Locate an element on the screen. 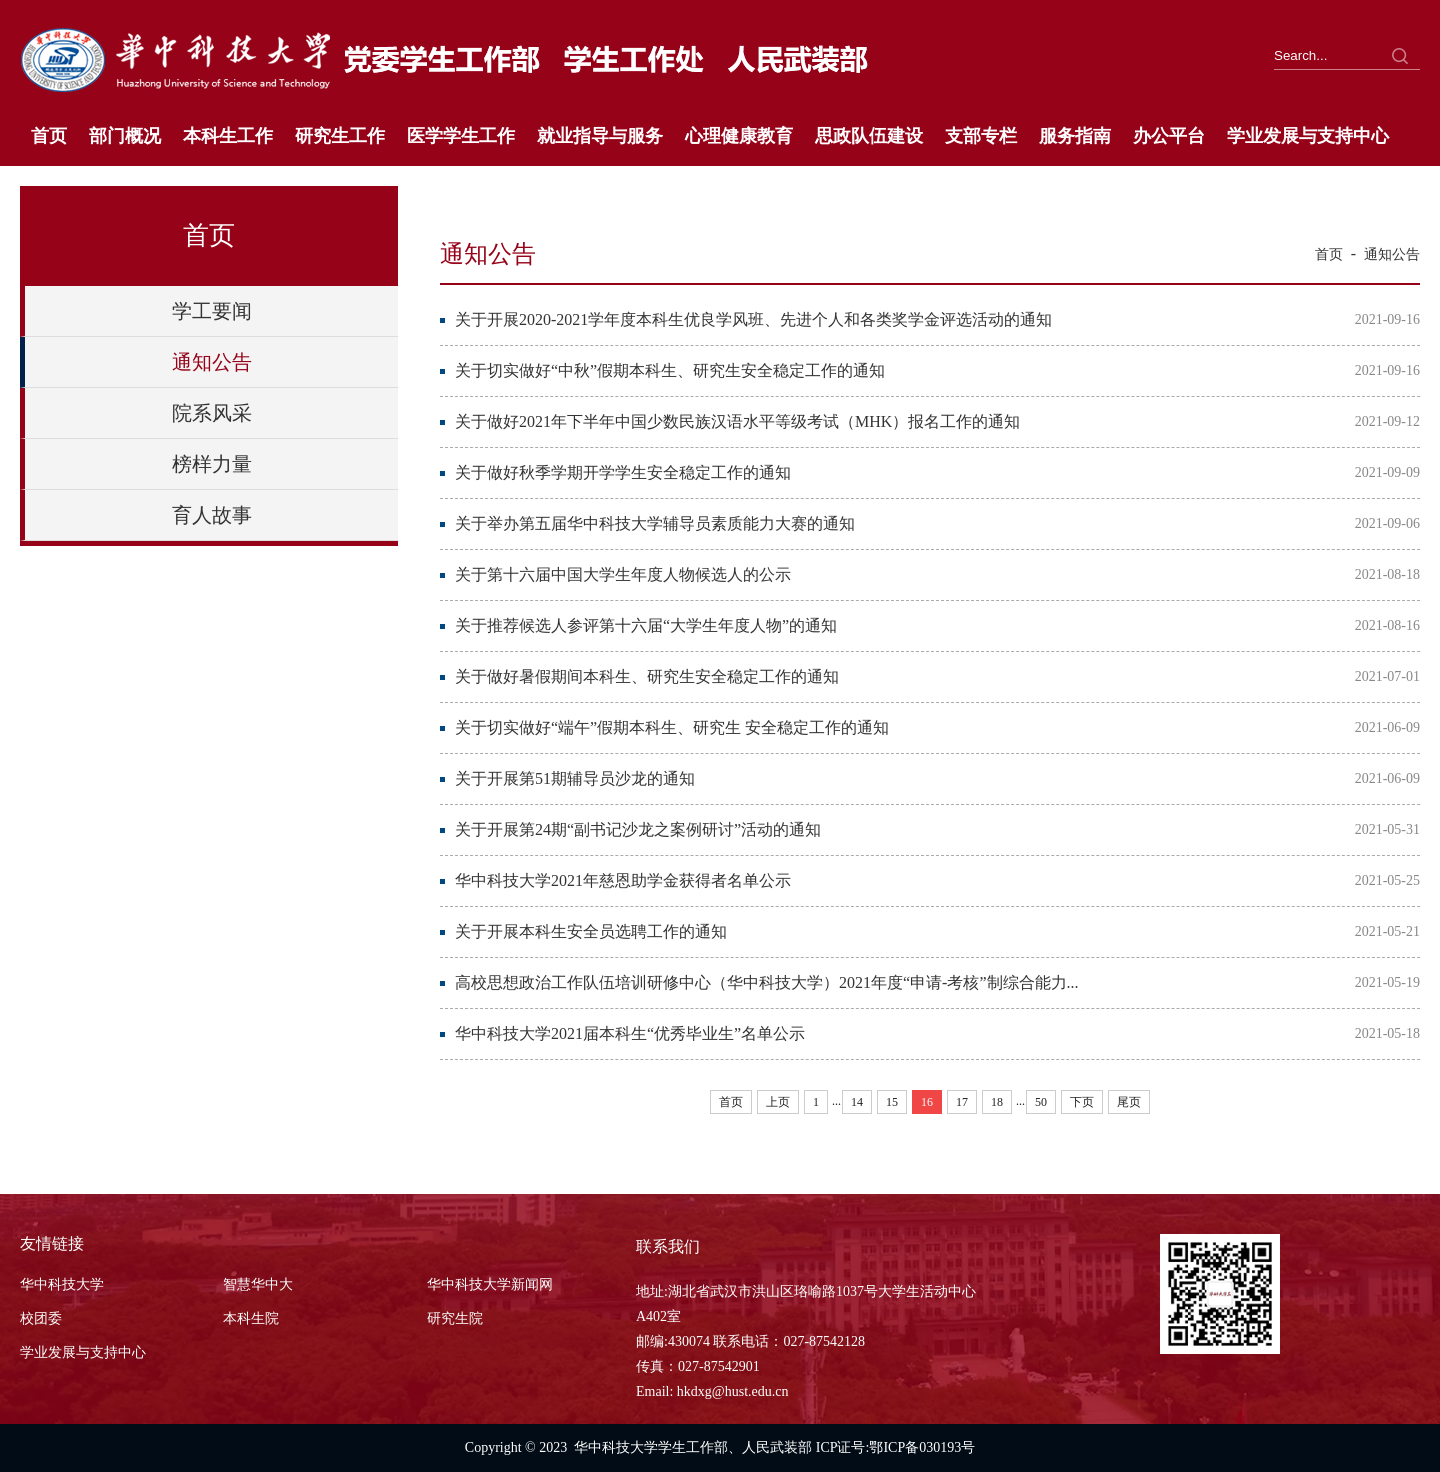 The width and height of the screenshot is (1440, 1472). 榜样力量 is located at coordinates (212, 464).